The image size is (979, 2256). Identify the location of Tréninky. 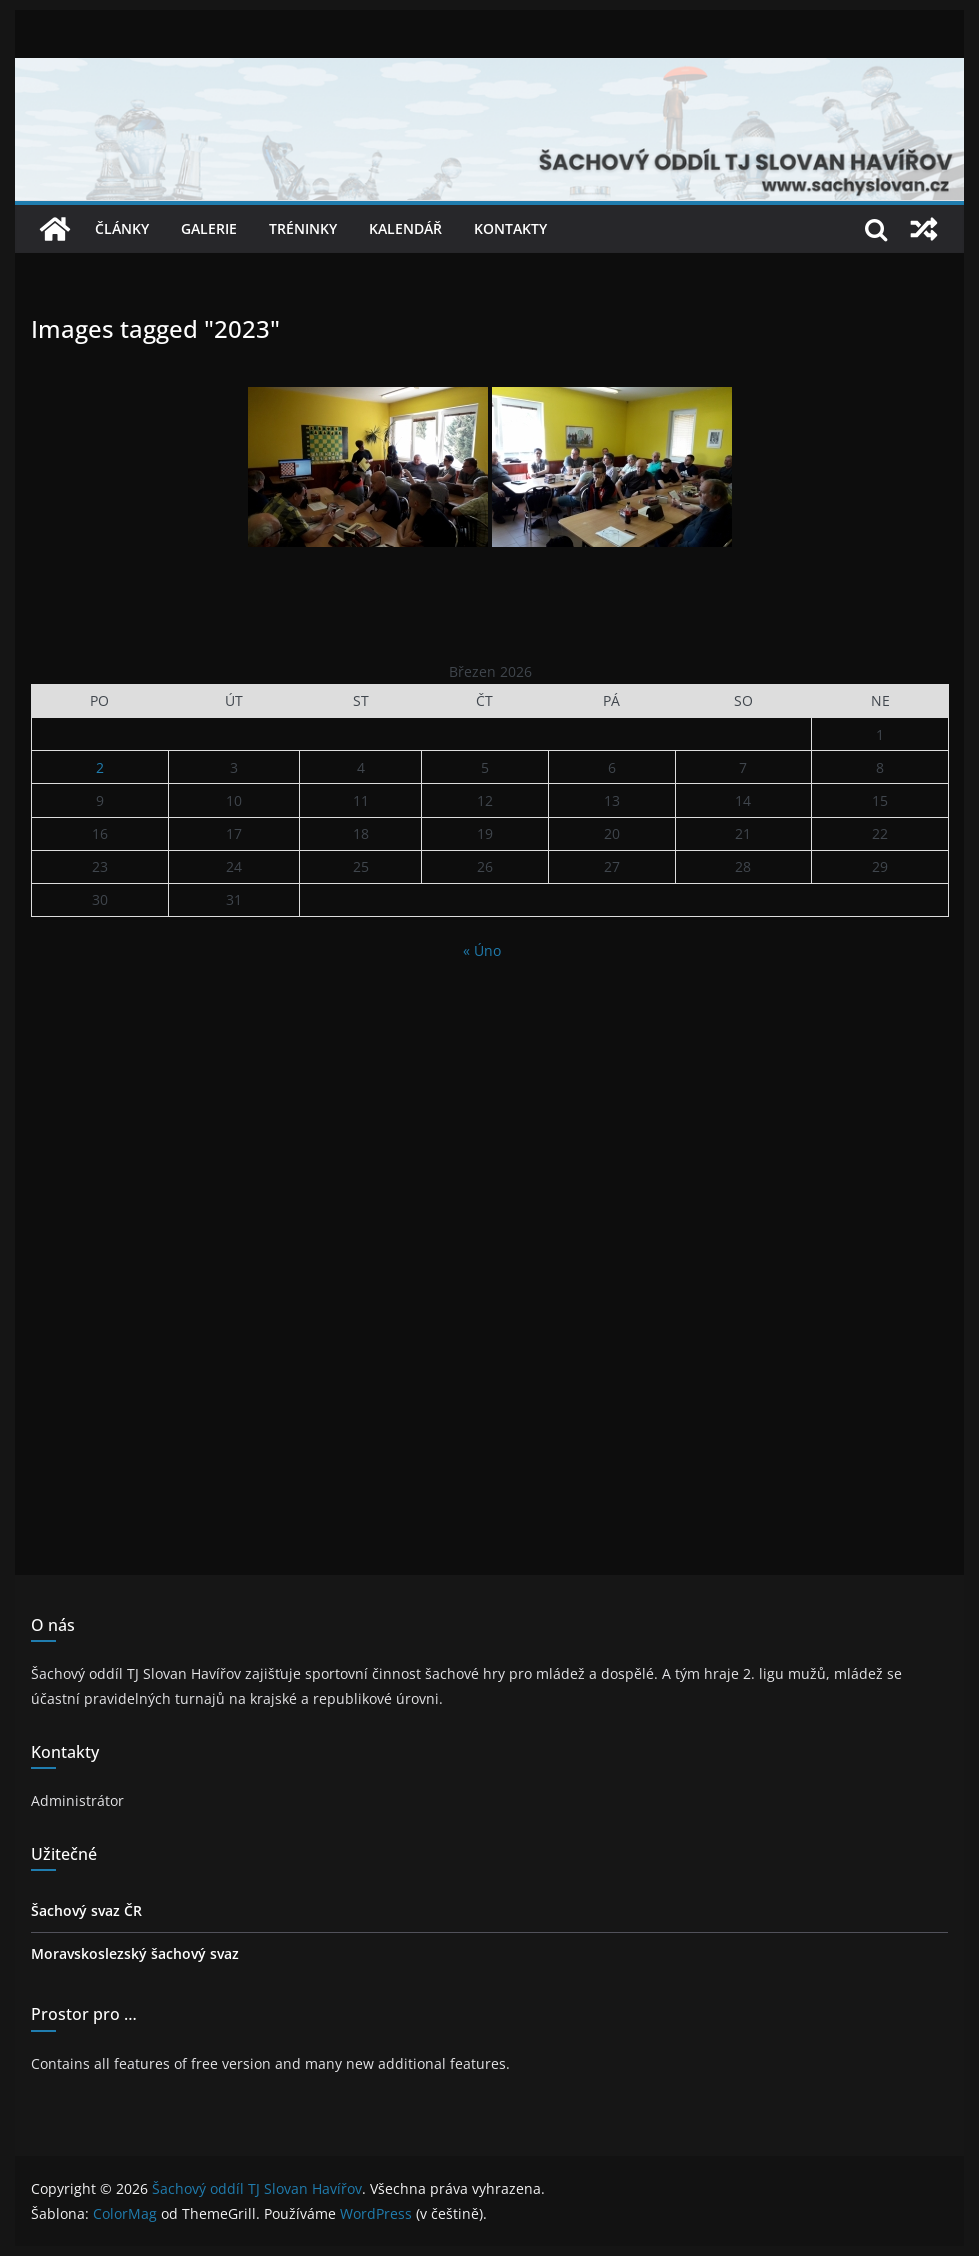
(303, 228).